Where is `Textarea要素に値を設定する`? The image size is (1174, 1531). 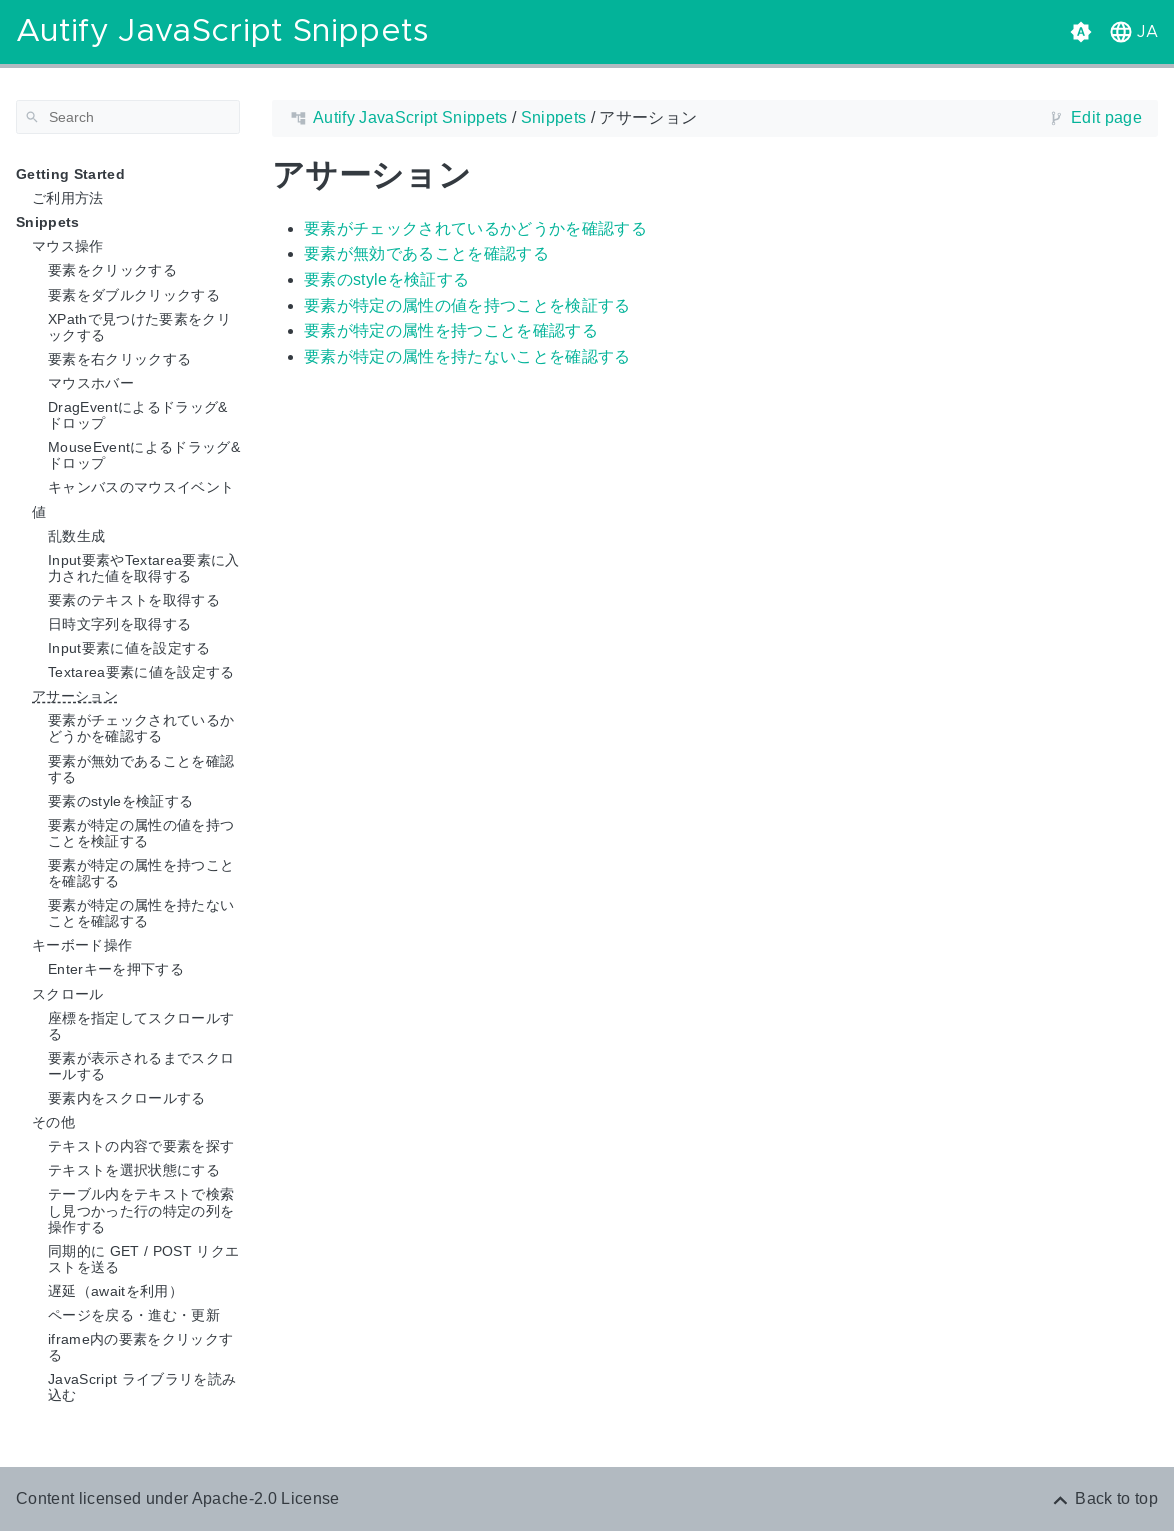 Textarea要素に値を設定する is located at coordinates (141, 672).